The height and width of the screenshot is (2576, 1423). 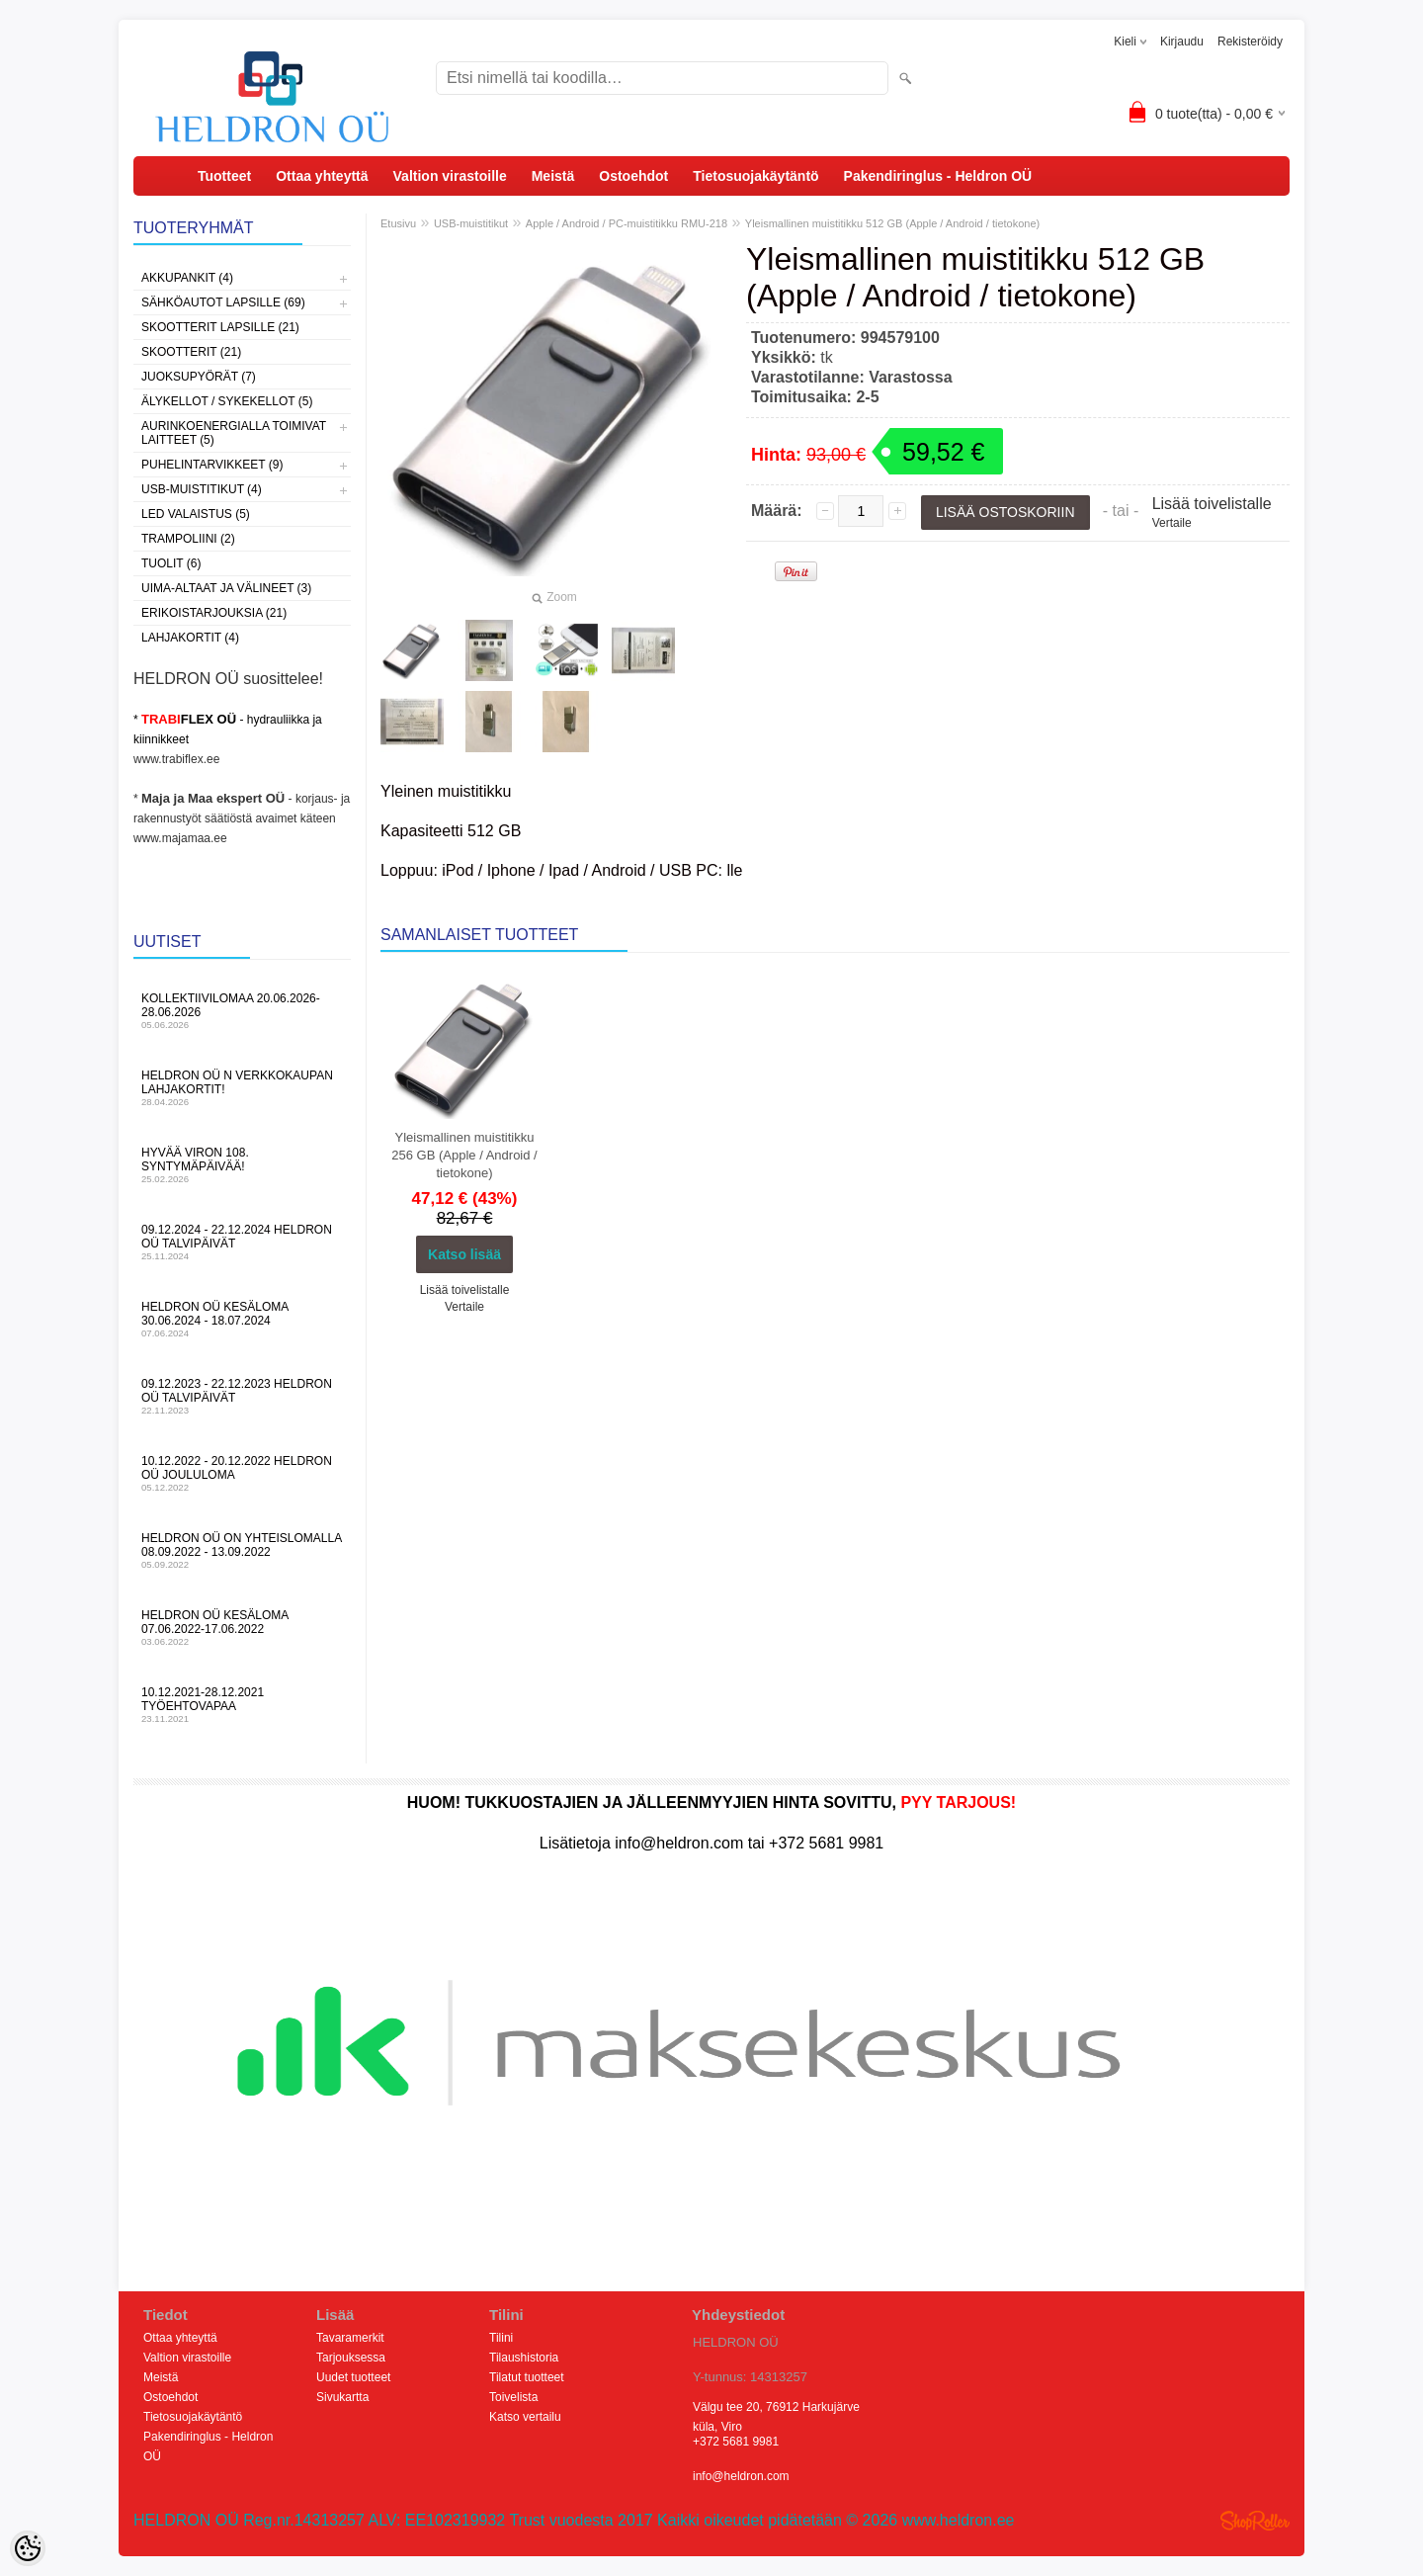 What do you see at coordinates (633, 176) in the screenshot?
I see `Ostoehdot` at bounding box center [633, 176].